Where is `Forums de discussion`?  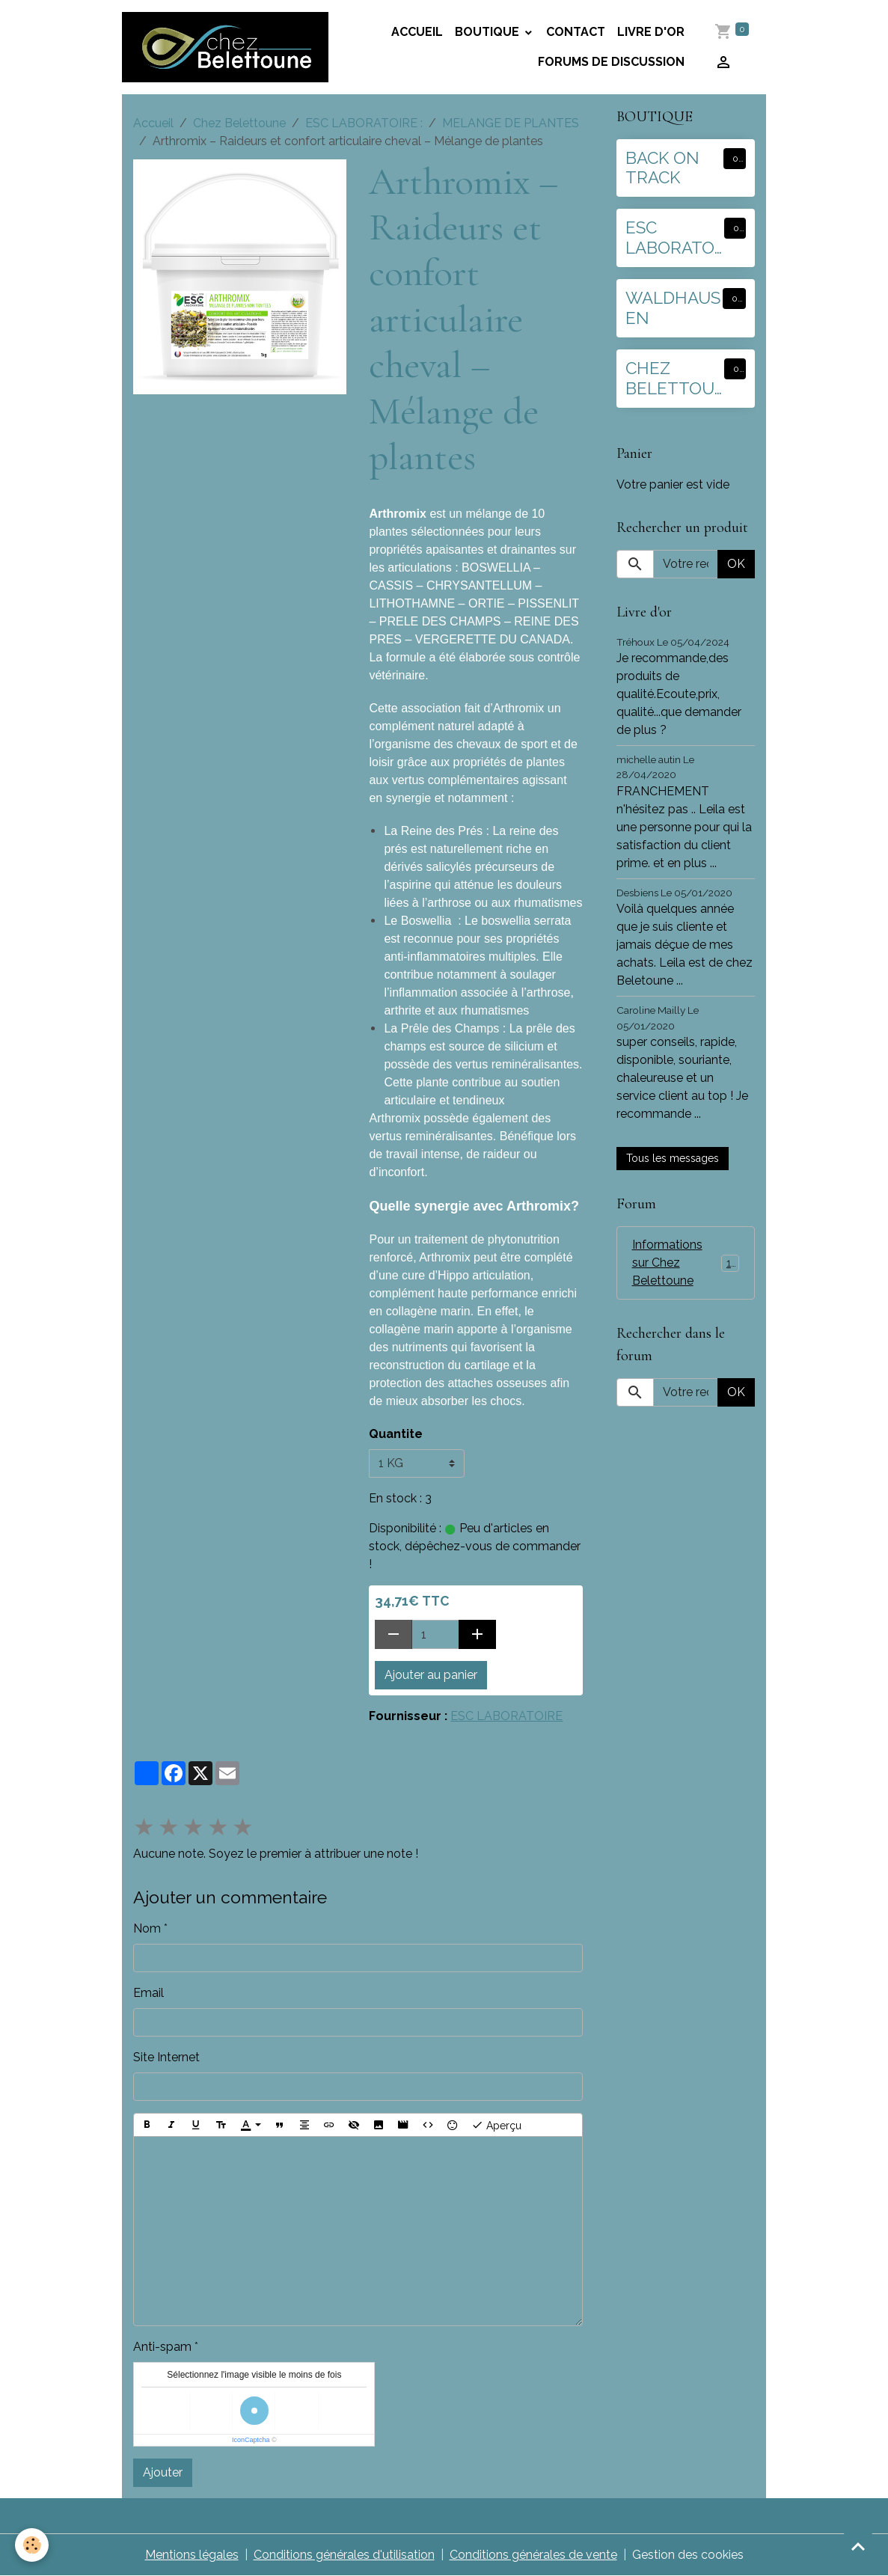 Forums de discussion is located at coordinates (611, 62).